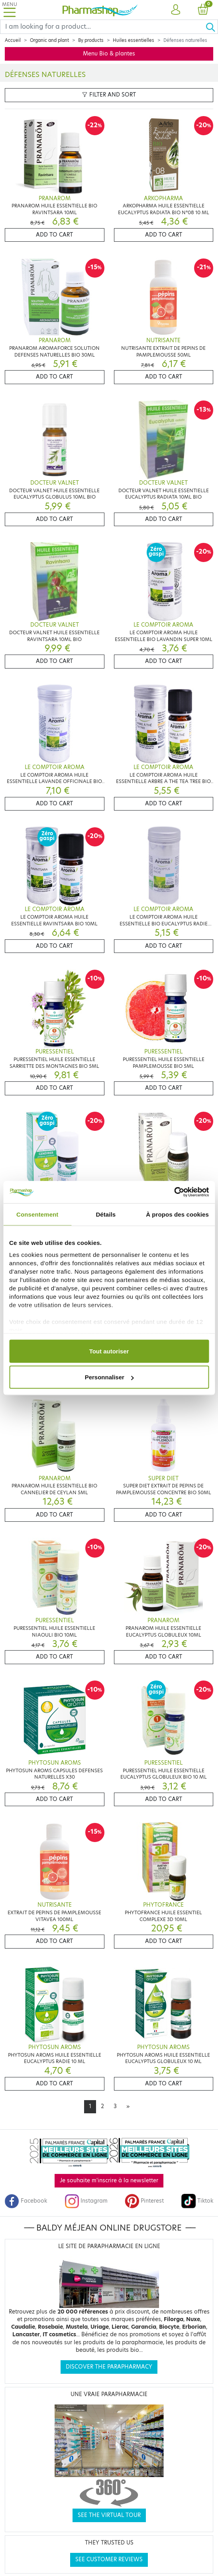 The image size is (218, 2576). What do you see at coordinates (128, 2106) in the screenshot?
I see `[Next]` at bounding box center [128, 2106].